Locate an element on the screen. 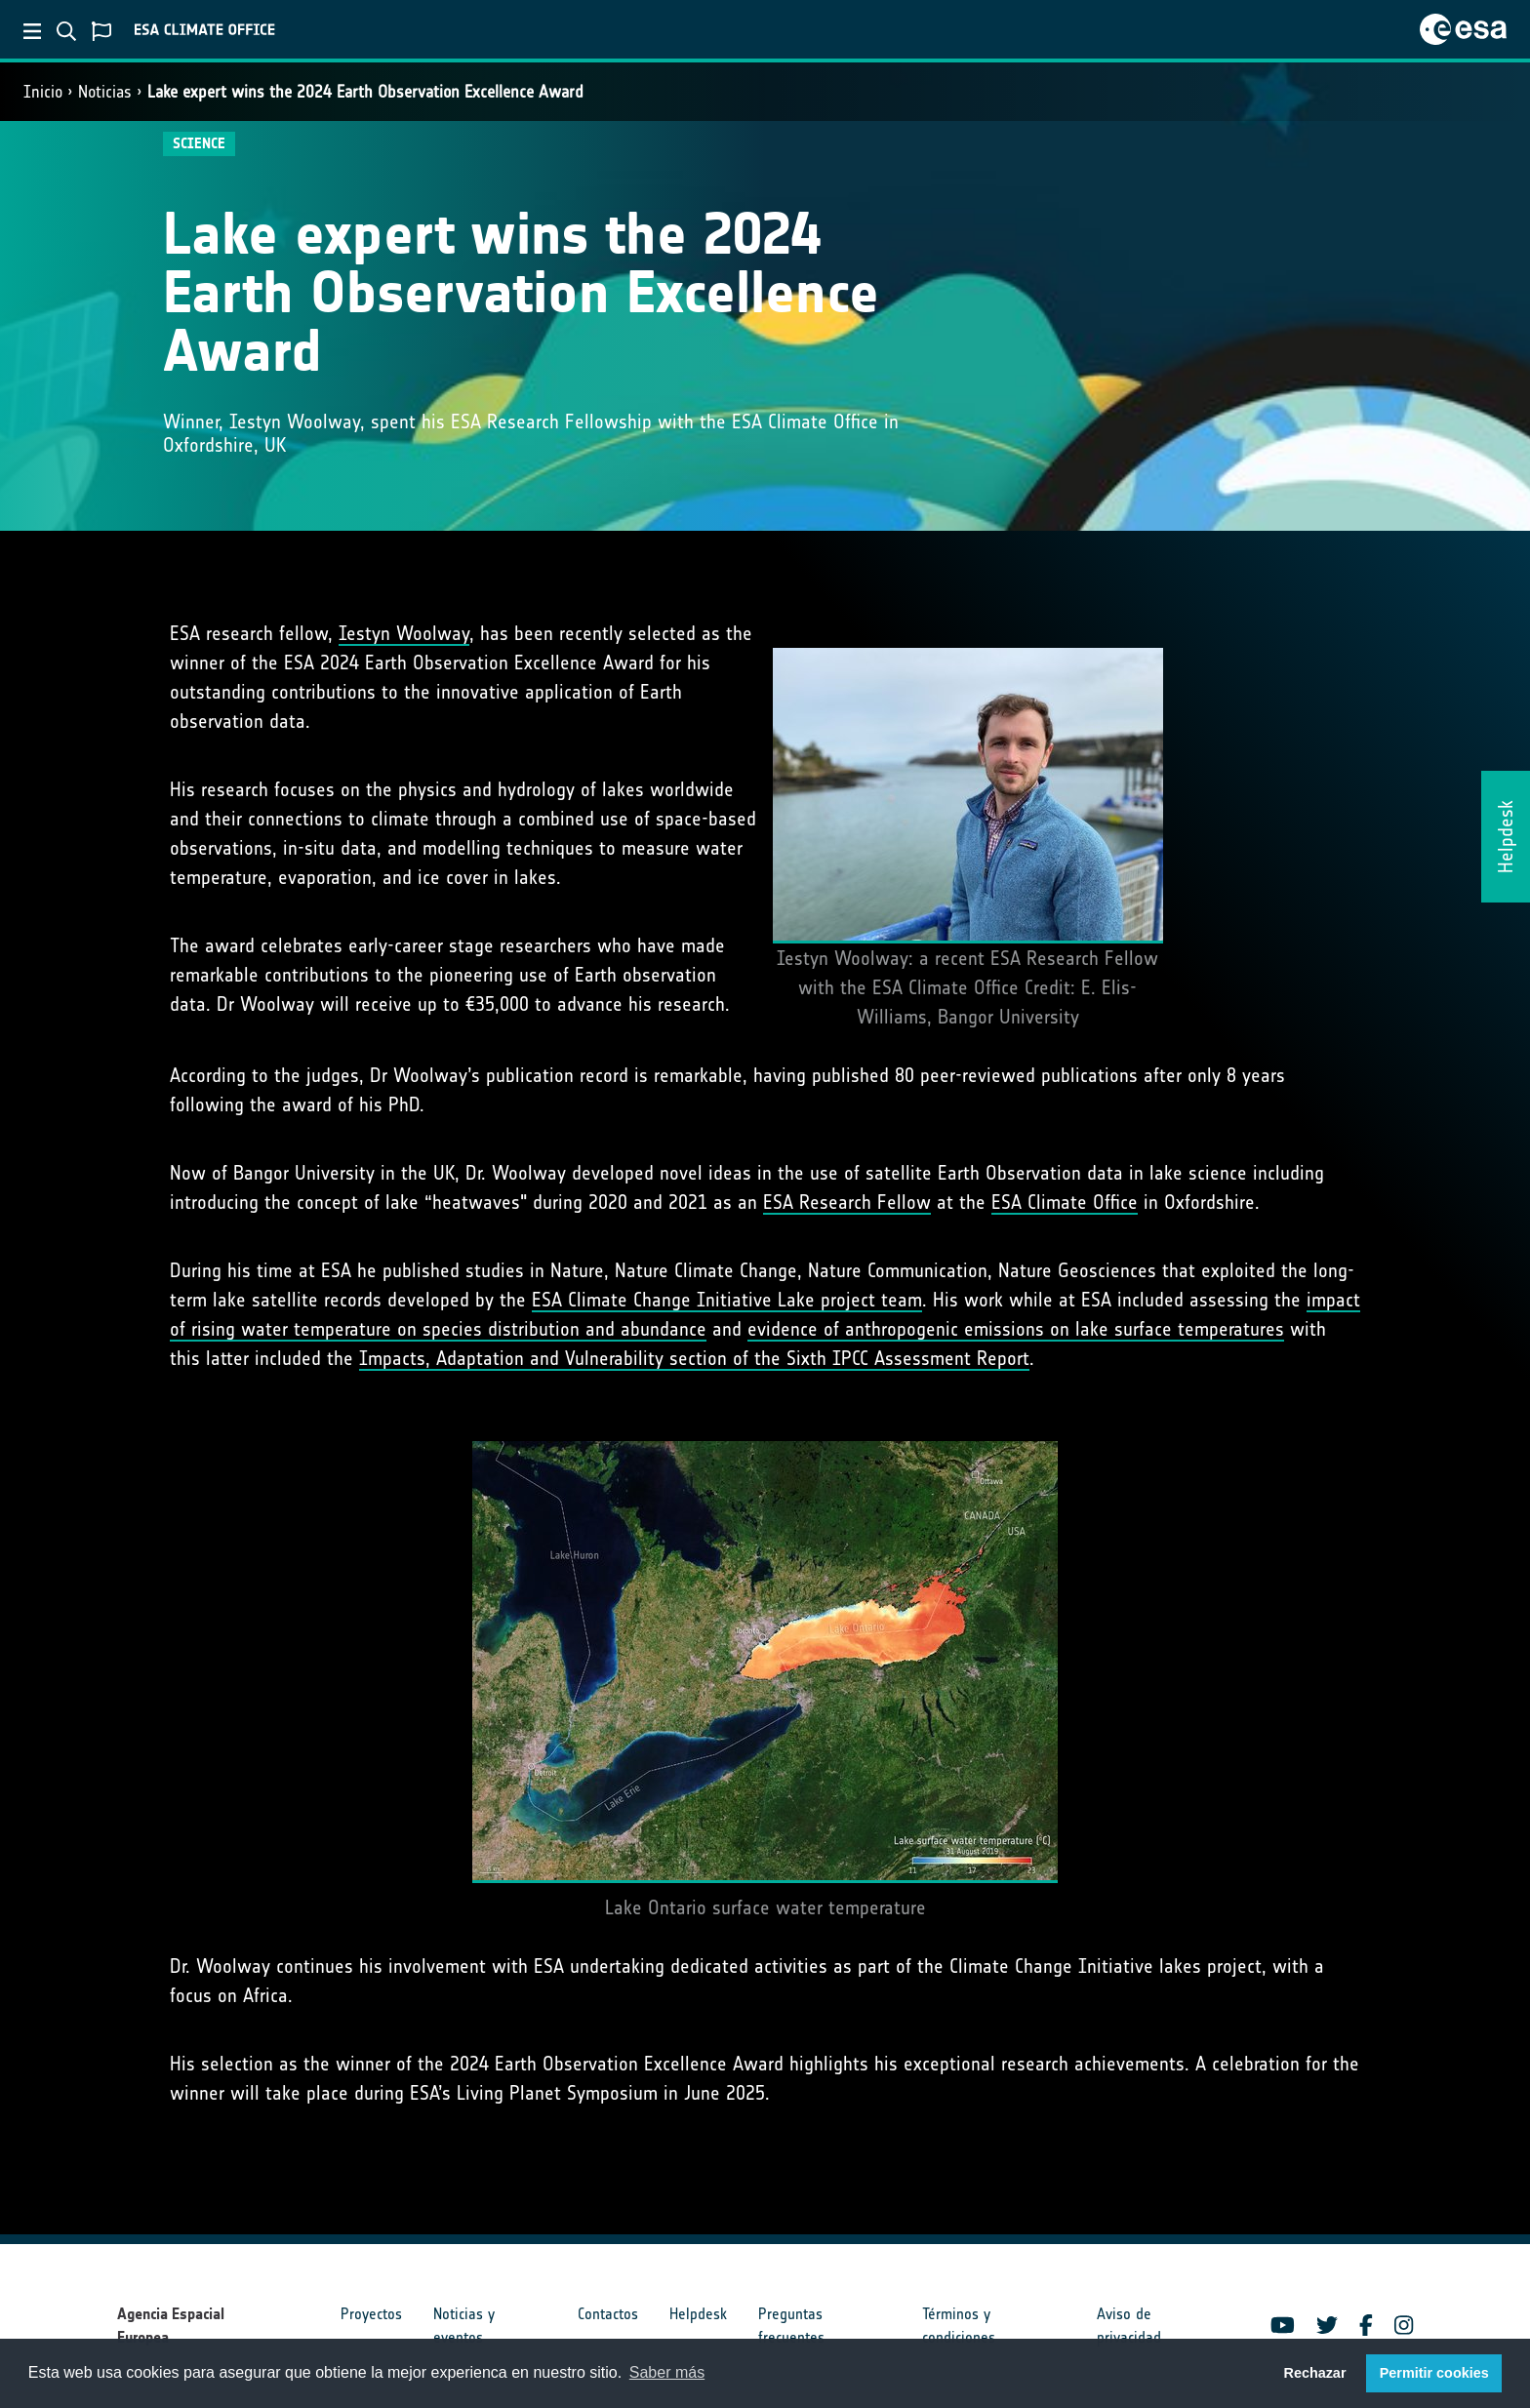 This screenshot has height=2408, width=1530. Helpdesk is located at coordinates (698, 2314).